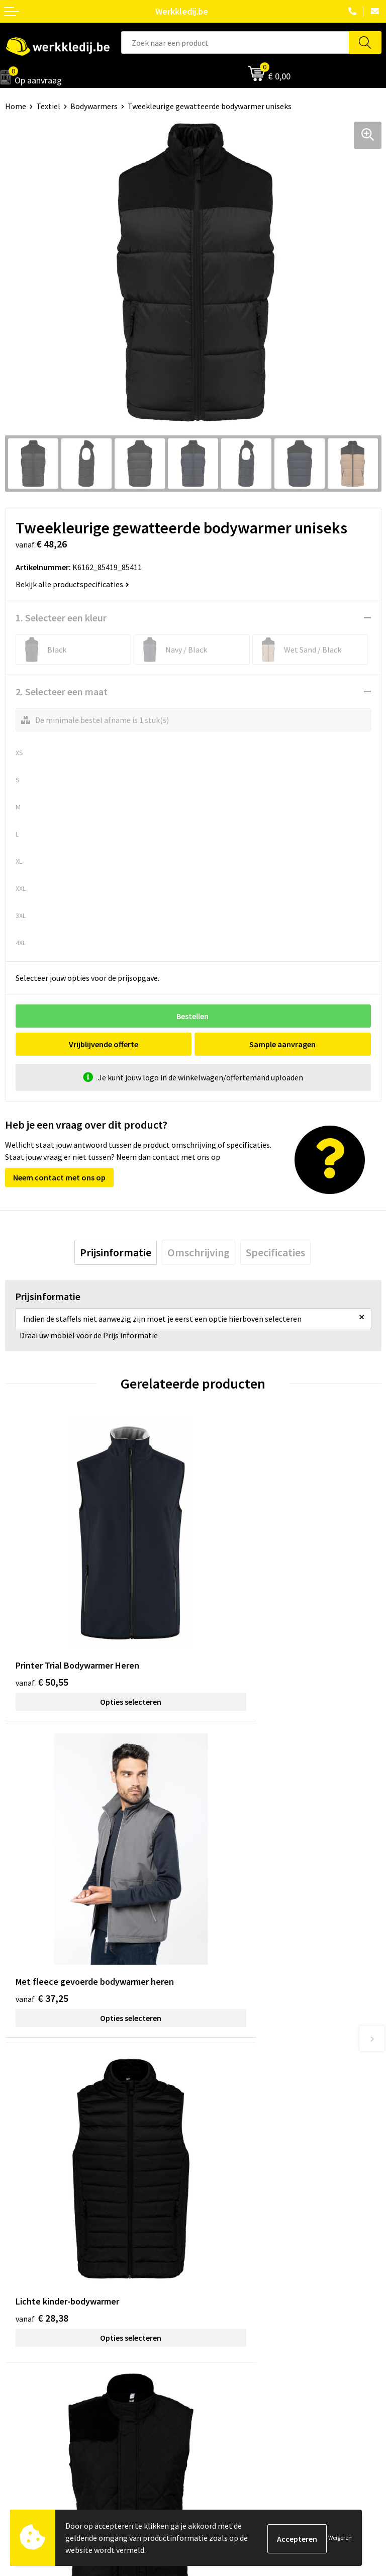 This screenshot has width=386, height=2576. I want to click on Over ons, so click(20, 2319).